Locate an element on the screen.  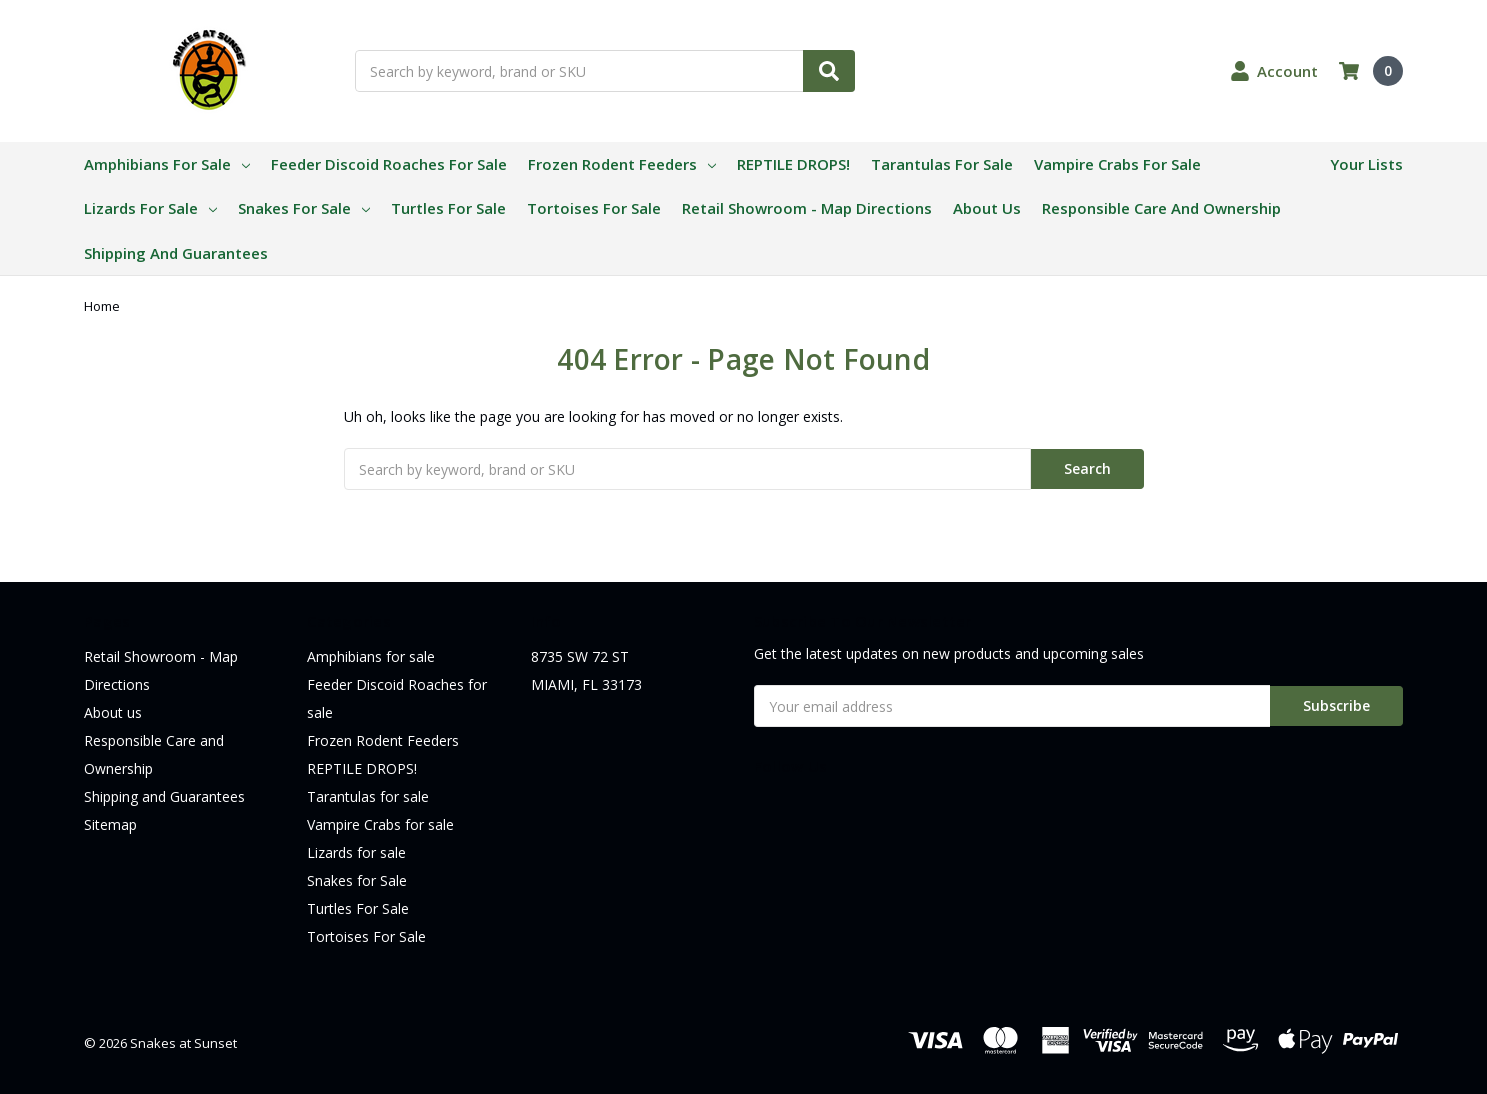
Feeder Discoid Roaches for sale is located at coordinates (389, 164).